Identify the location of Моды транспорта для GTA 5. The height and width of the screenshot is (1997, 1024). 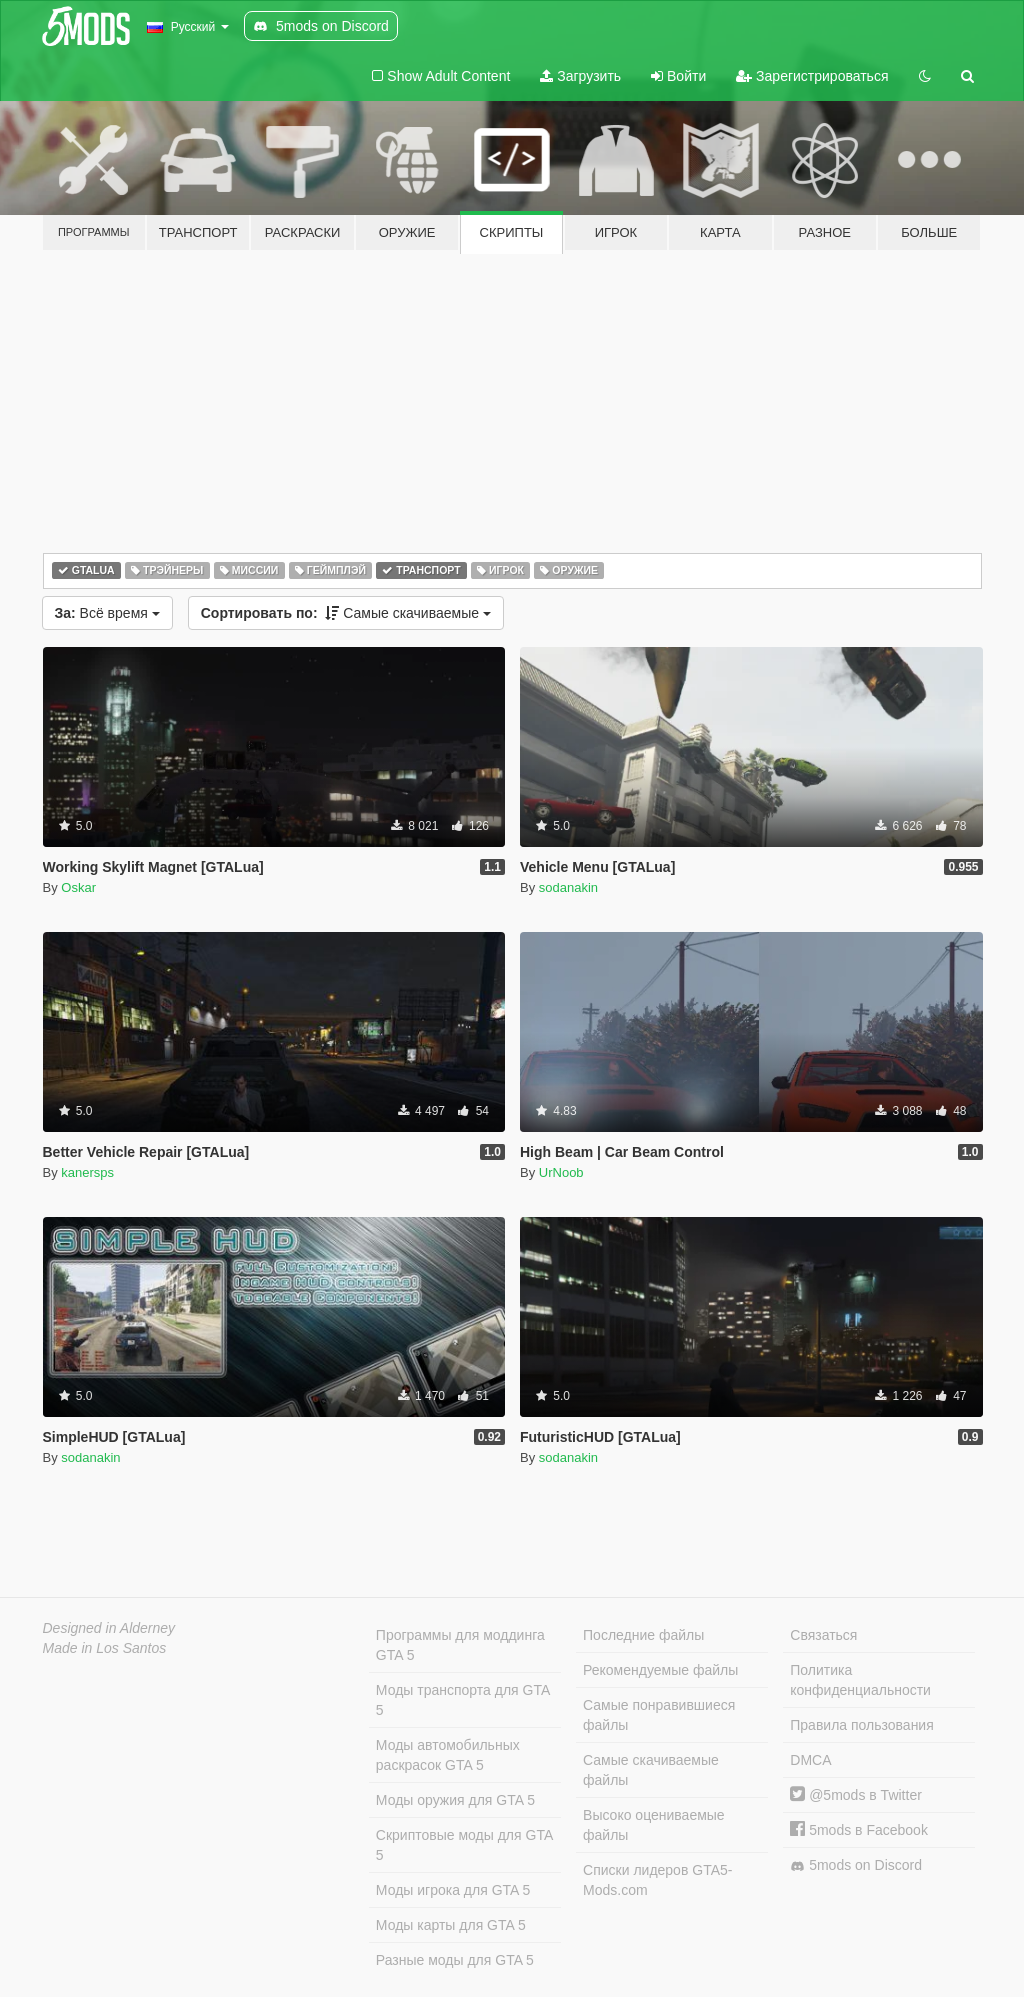
(463, 1700).